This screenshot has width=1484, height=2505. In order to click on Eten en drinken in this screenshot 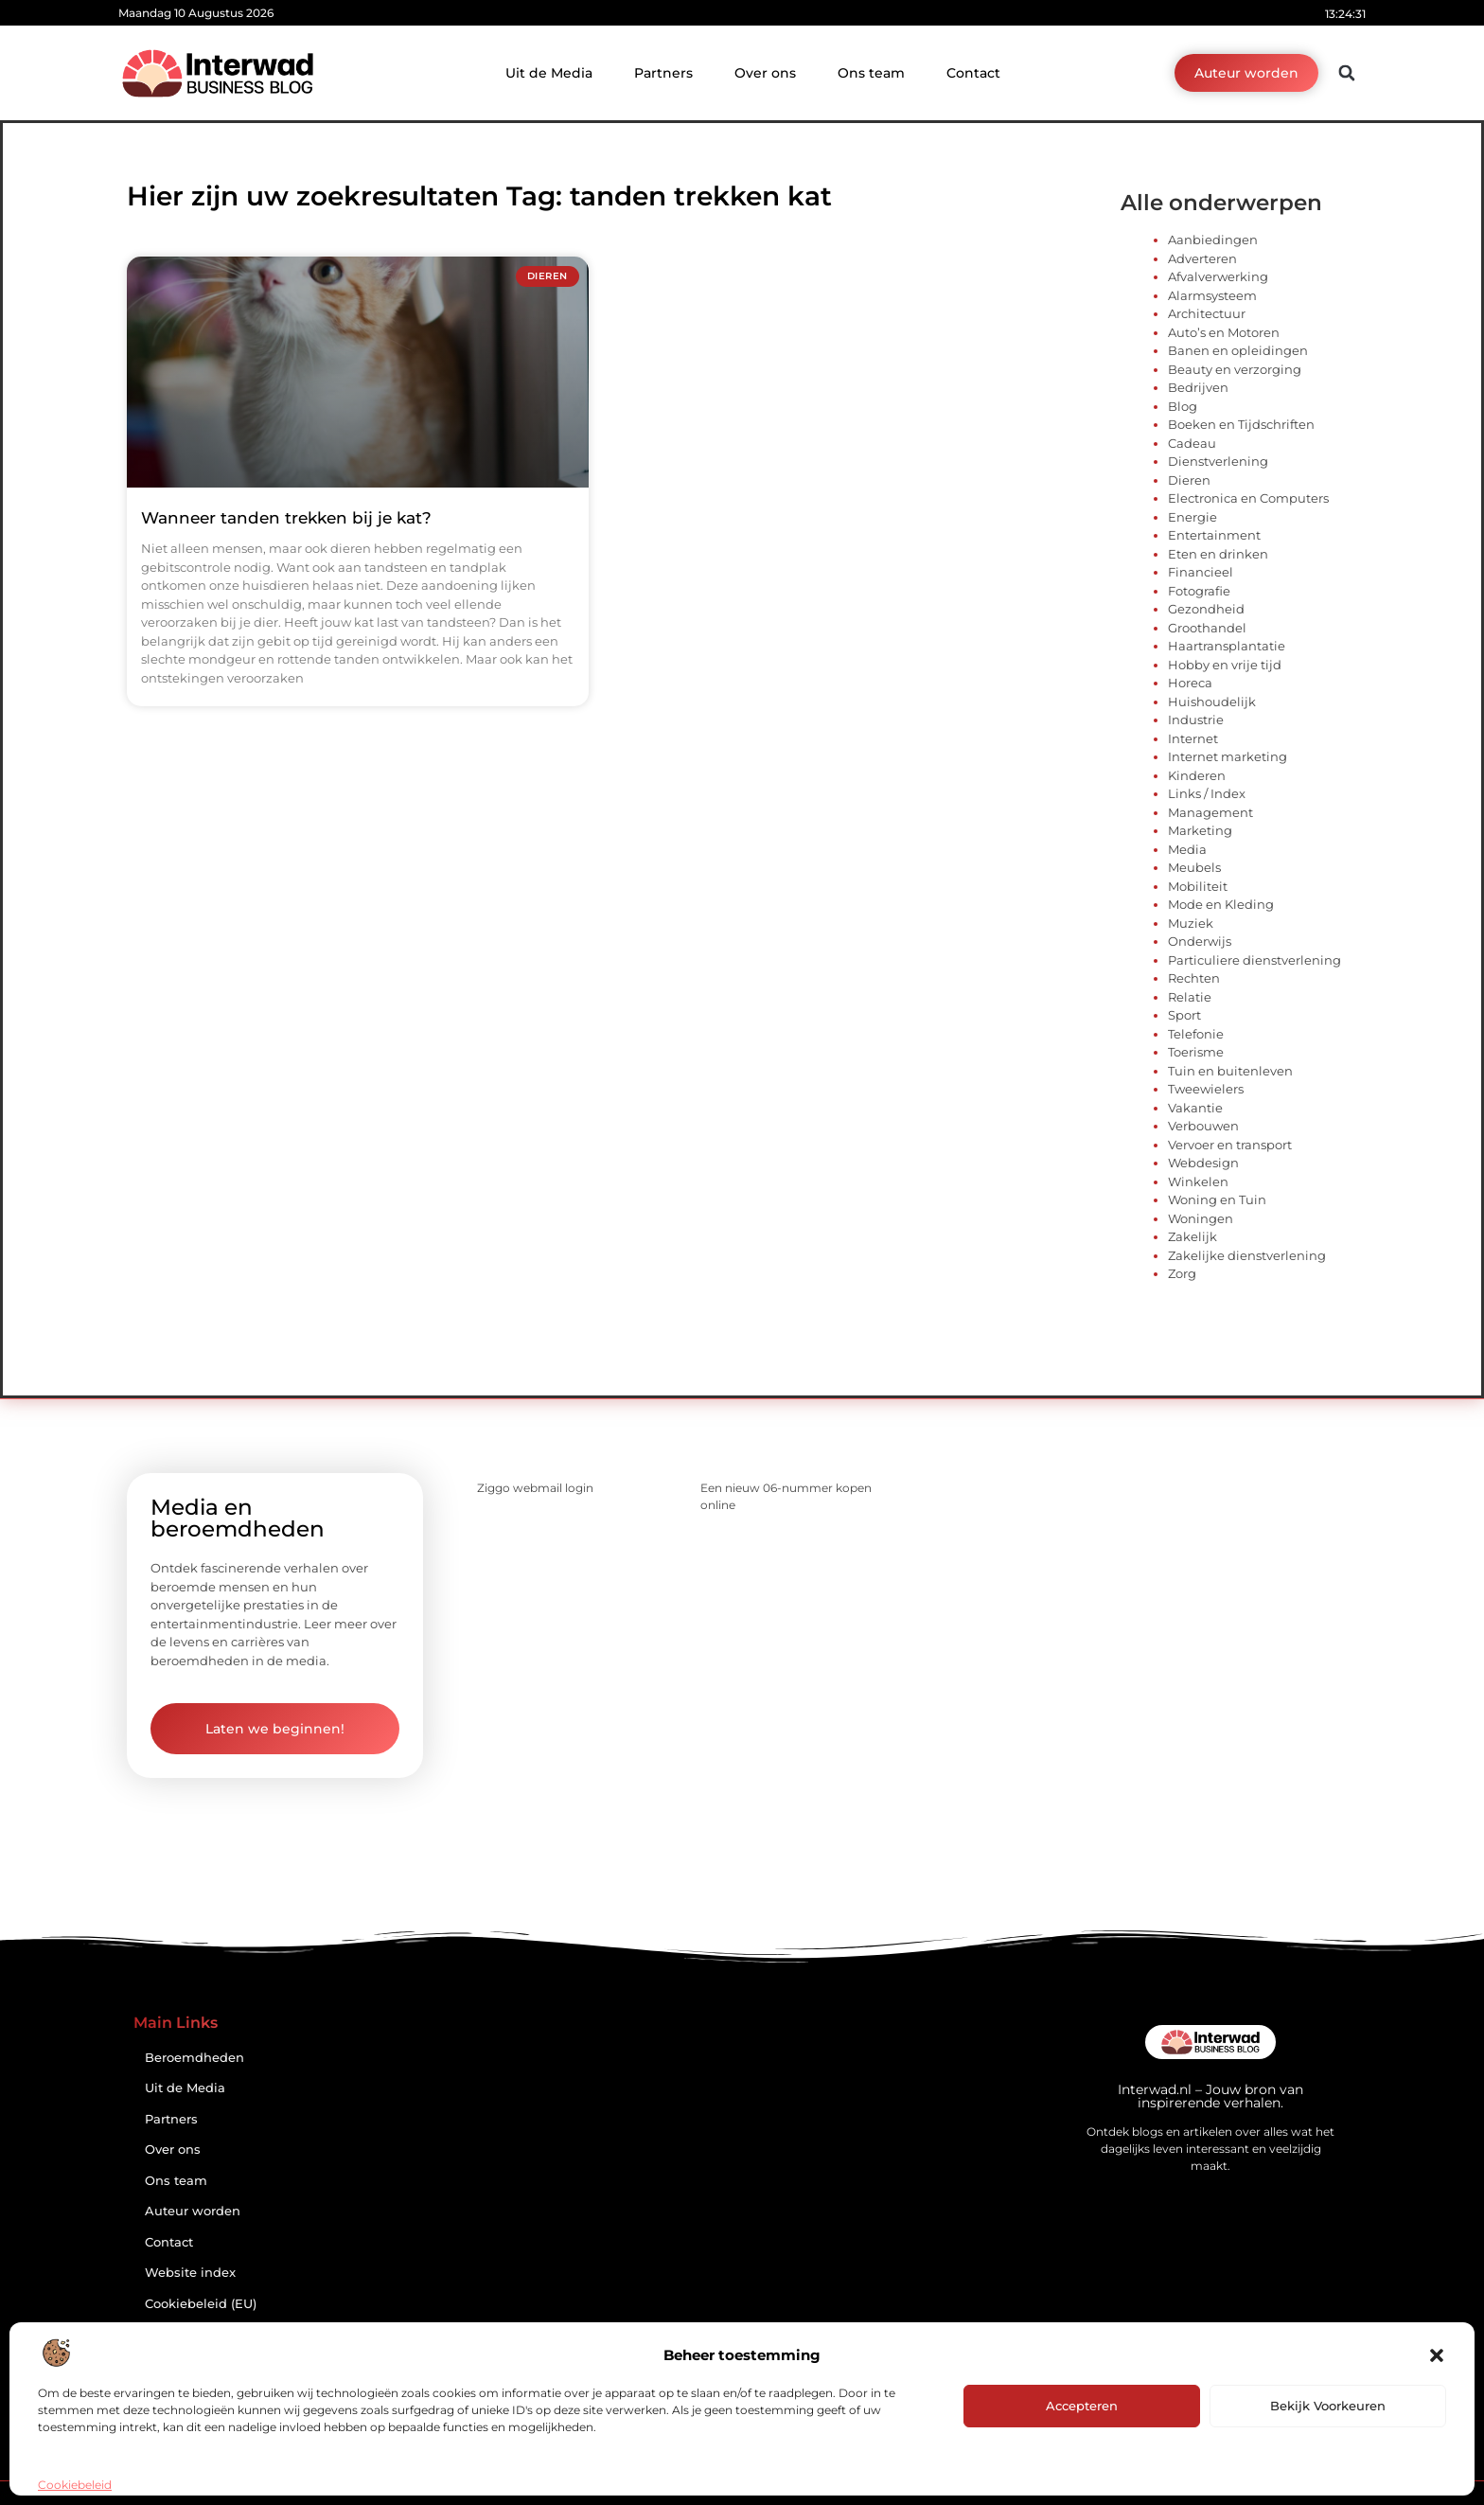, I will do `click(1218, 553)`.